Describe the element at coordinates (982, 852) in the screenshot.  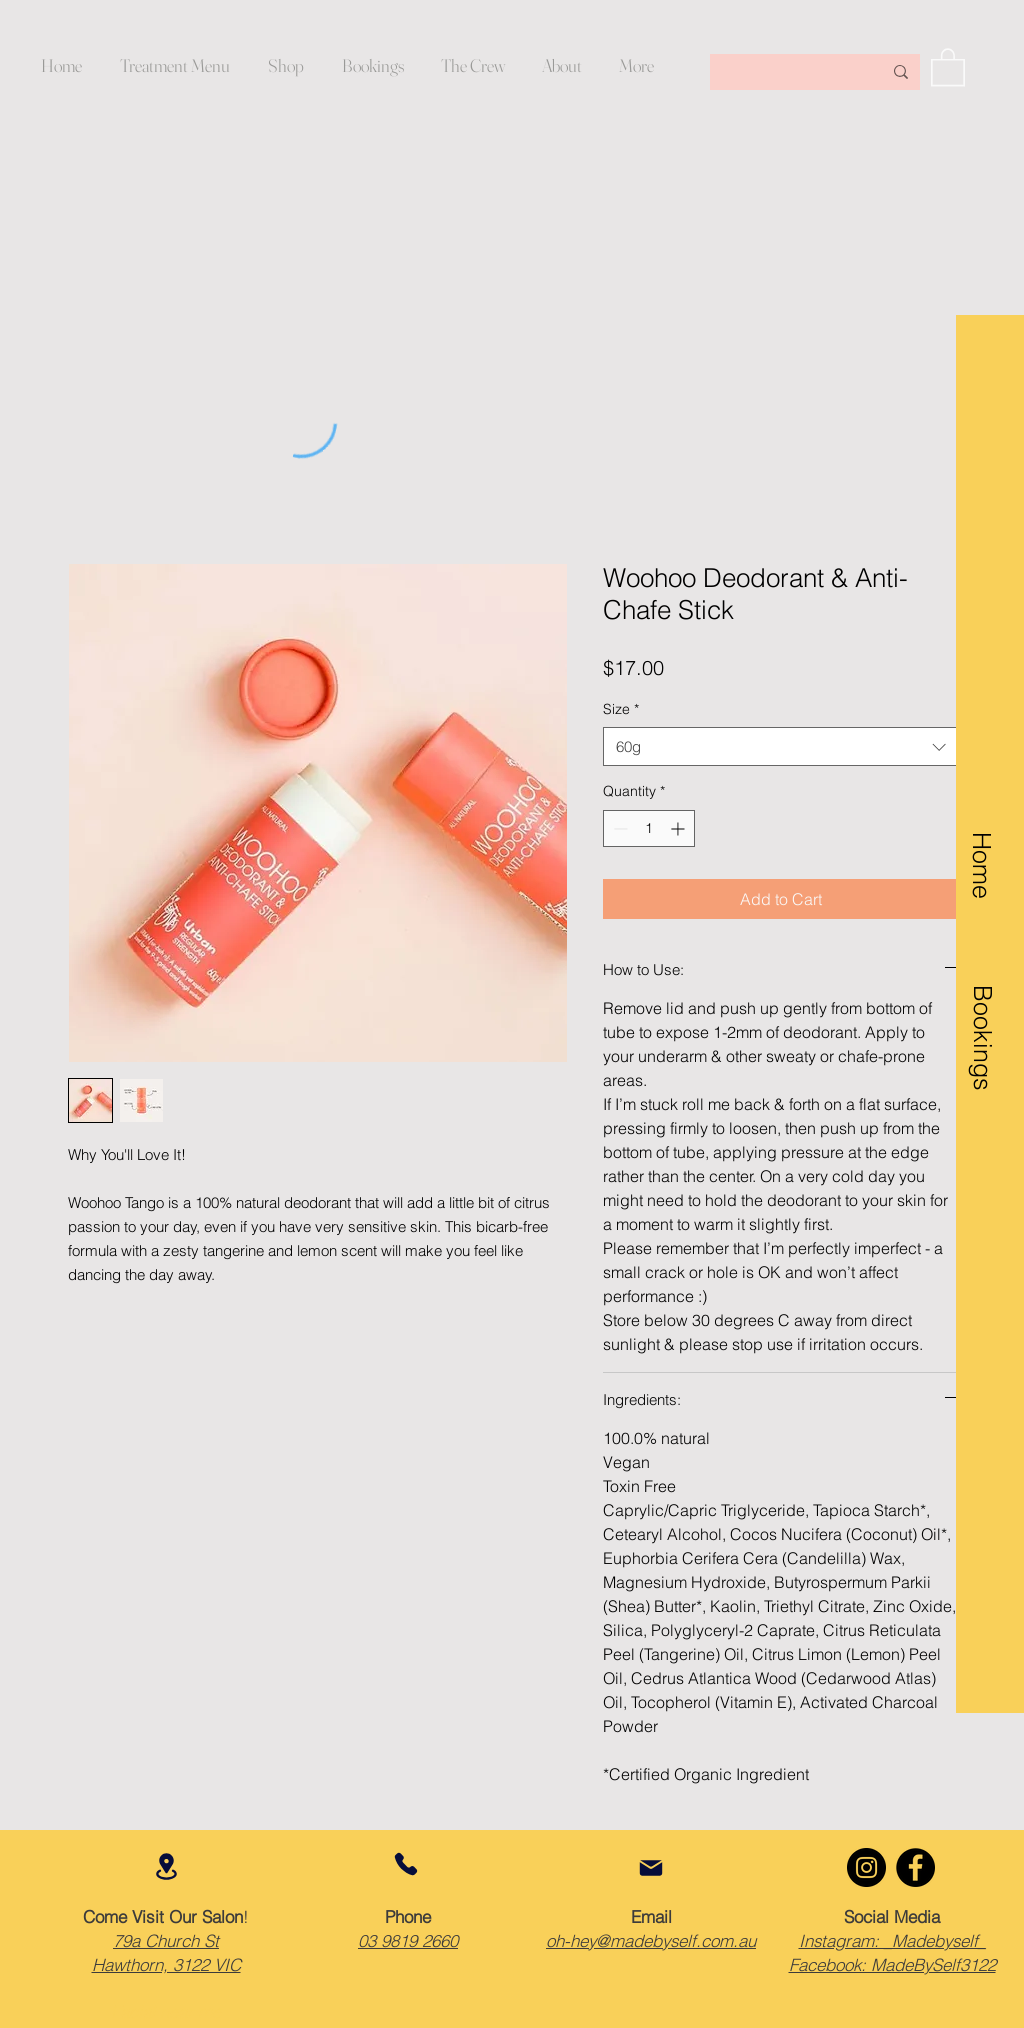
I see `[Home]` at that location.